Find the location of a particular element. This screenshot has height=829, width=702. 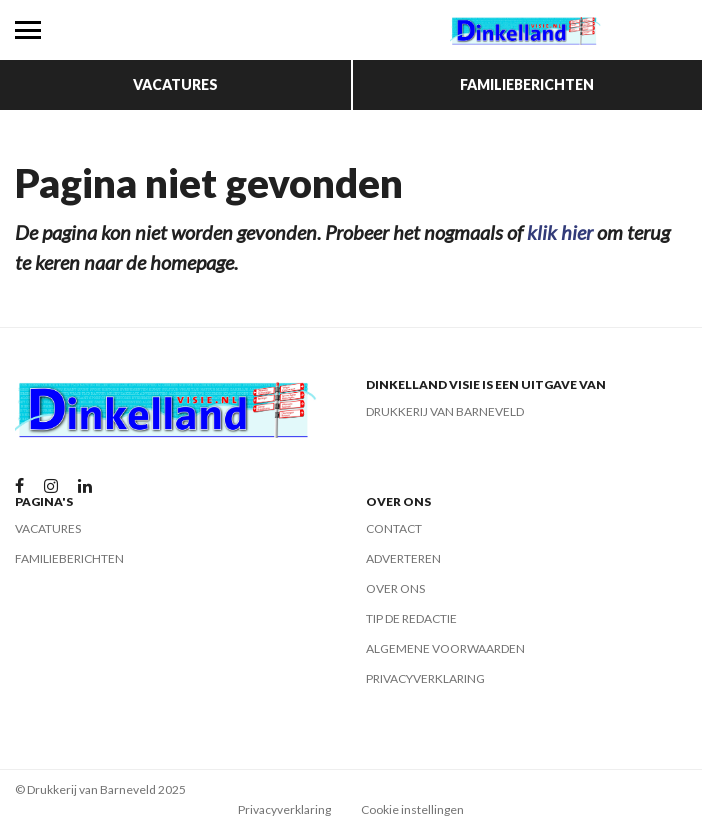

Algemene voorwaarden is located at coordinates (445, 648).